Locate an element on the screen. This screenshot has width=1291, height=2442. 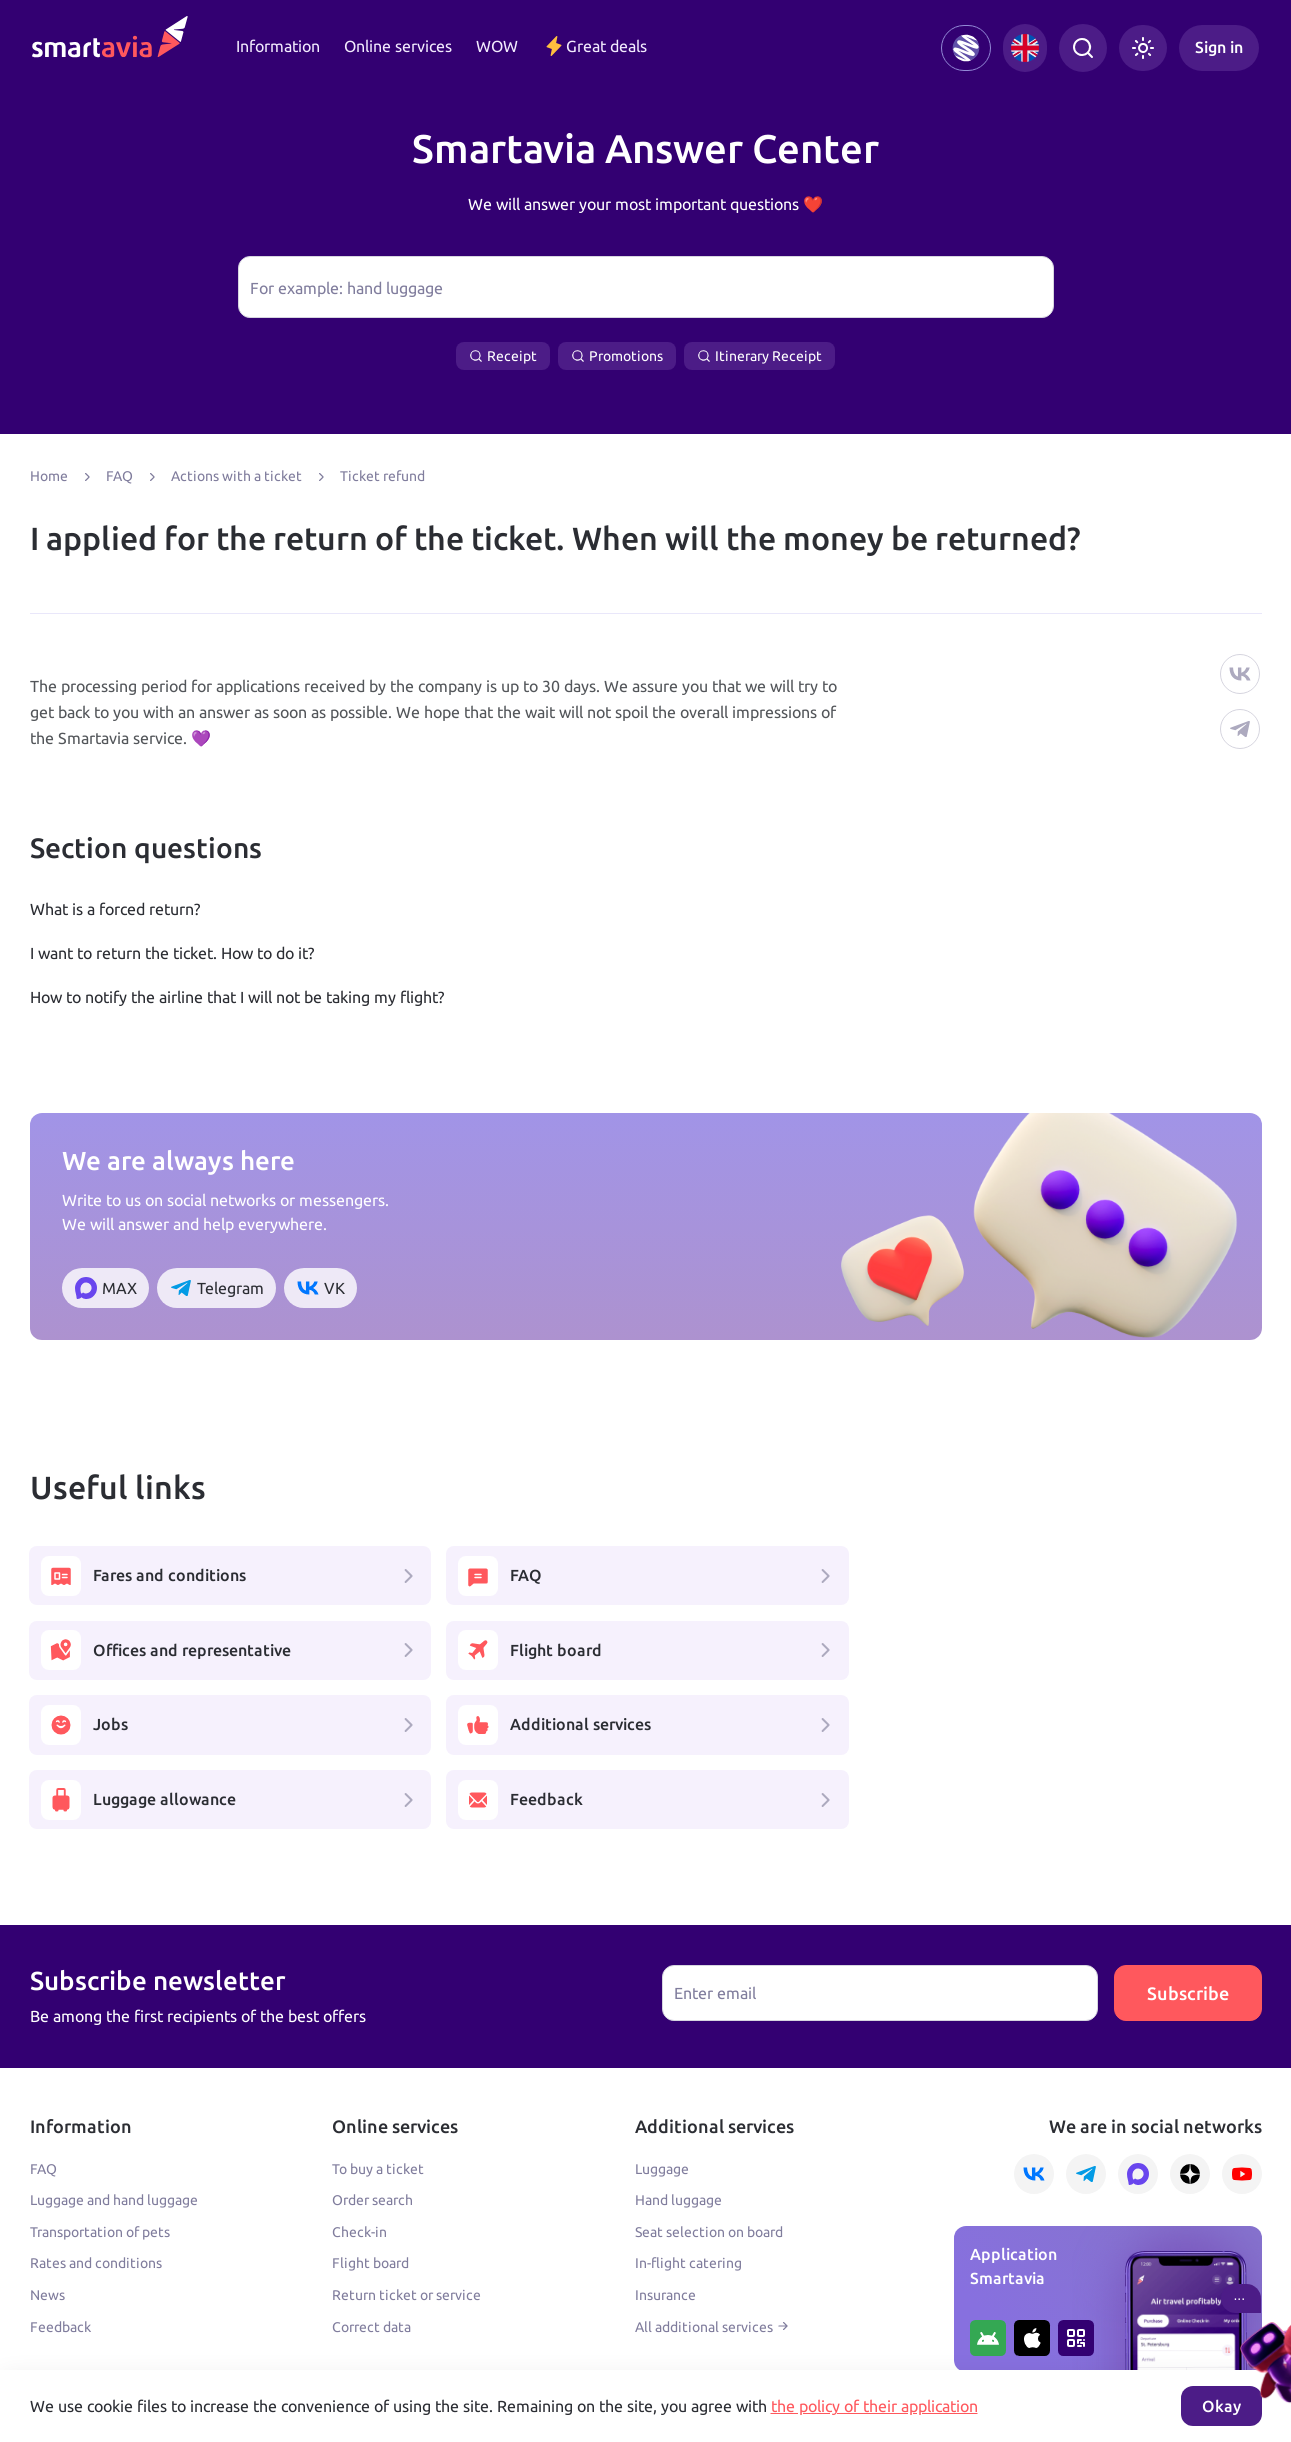
Okay is located at coordinates (1221, 2406).